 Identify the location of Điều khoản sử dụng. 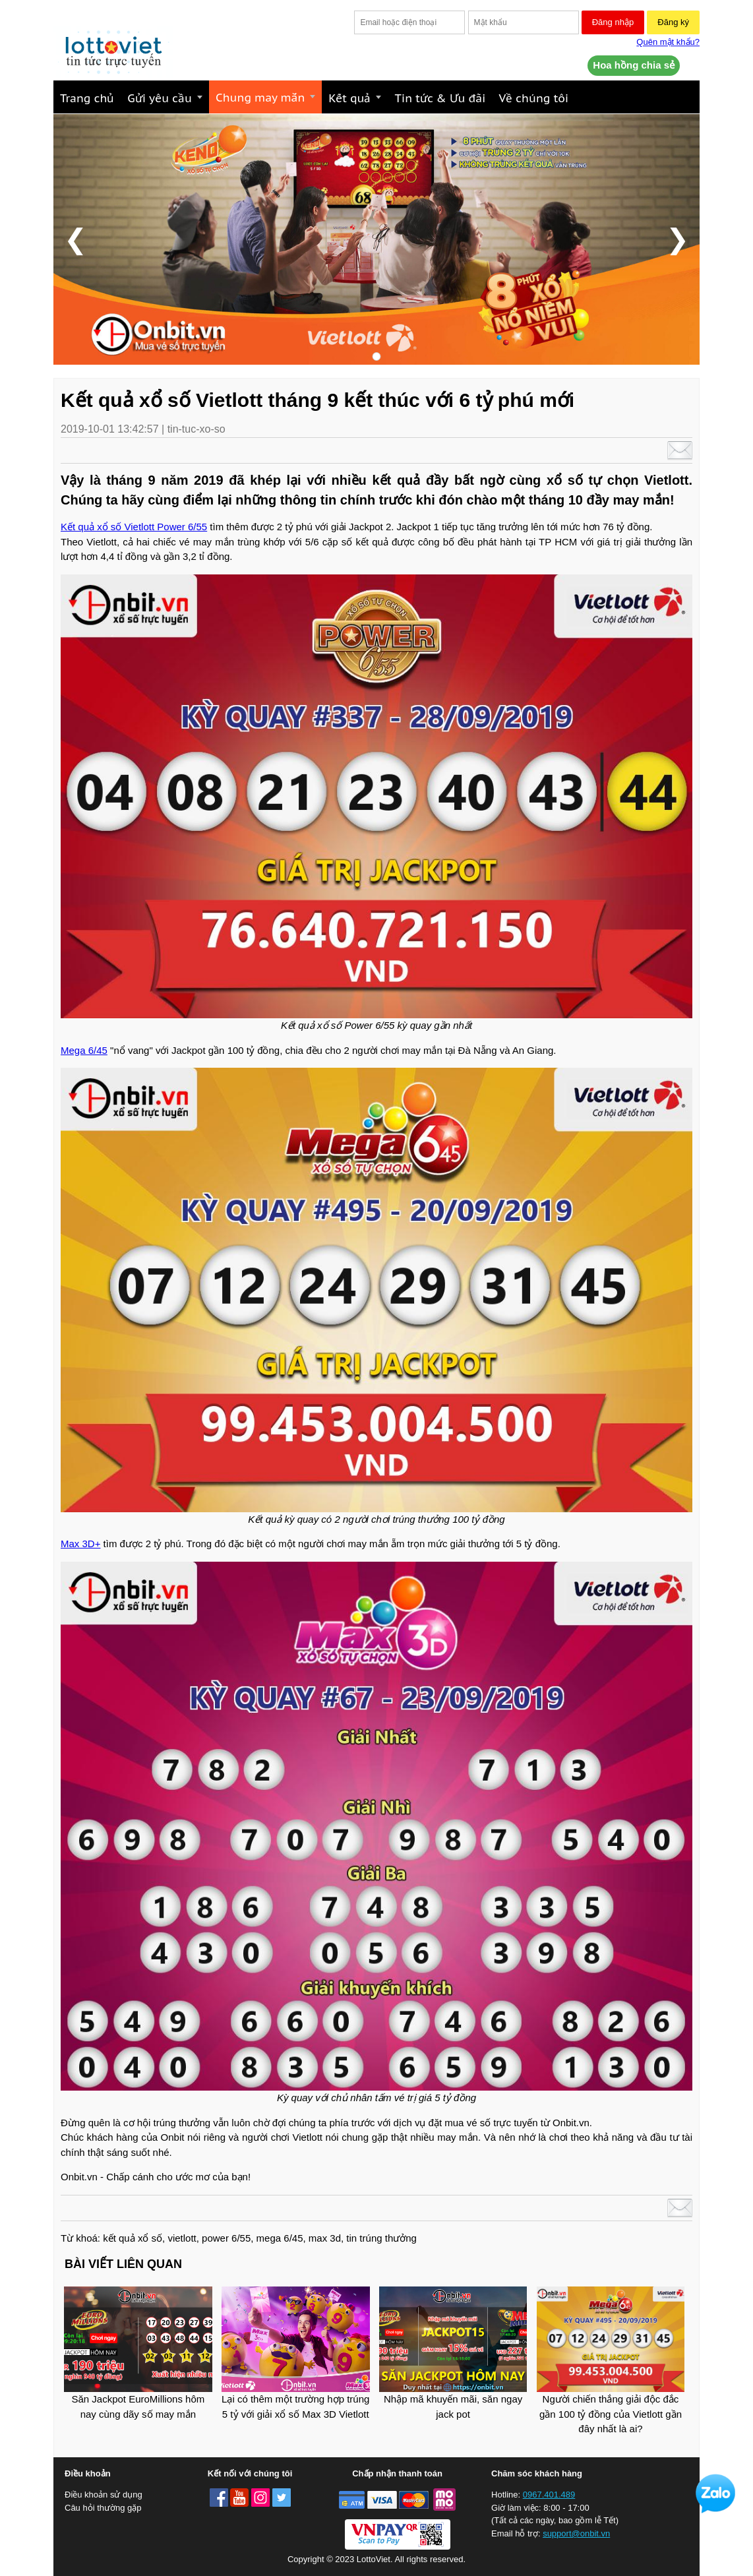
(103, 2494).